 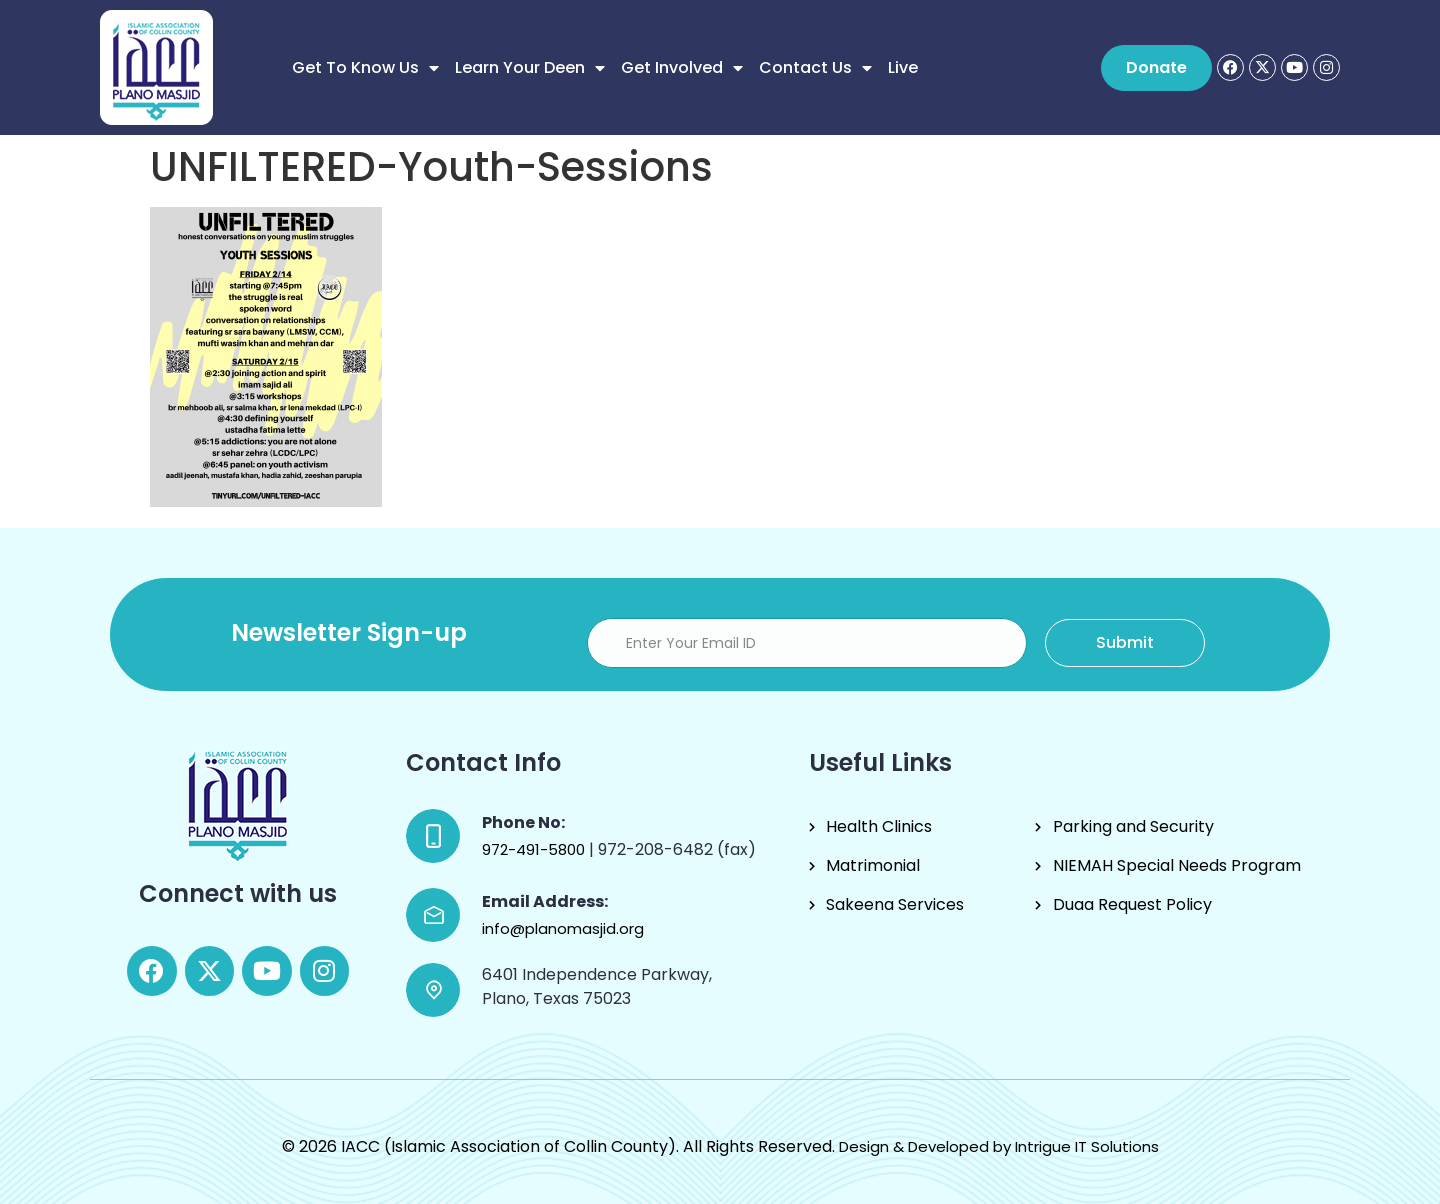 What do you see at coordinates (563, 928) in the screenshot?
I see `info@planomasjid.org` at bounding box center [563, 928].